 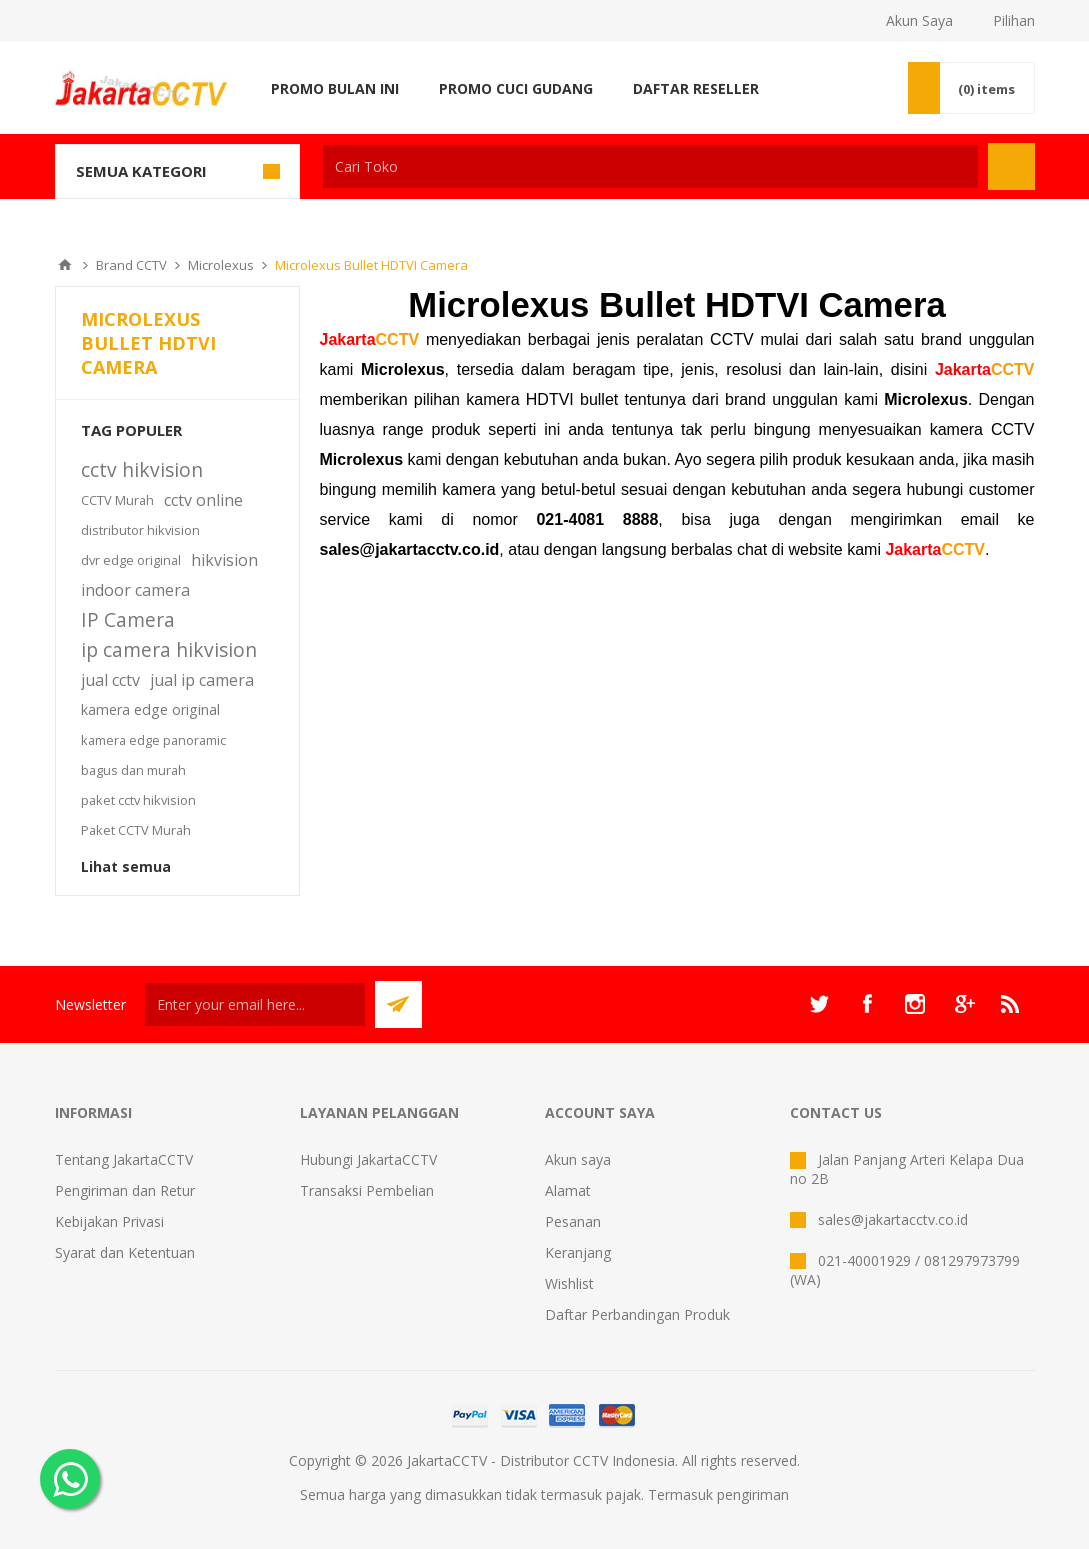 What do you see at coordinates (117, 500) in the screenshot?
I see `CCTV Murah` at bounding box center [117, 500].